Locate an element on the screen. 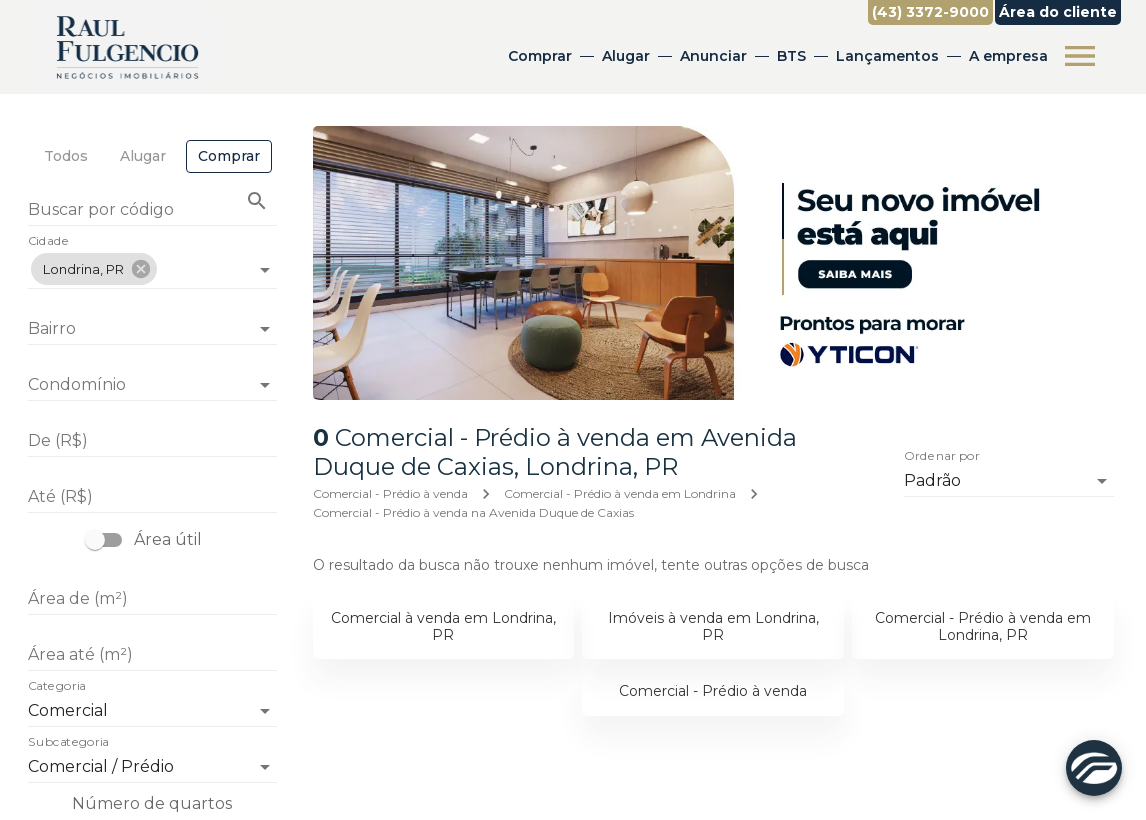  Subcategoria is located at coordinates (68, 743).